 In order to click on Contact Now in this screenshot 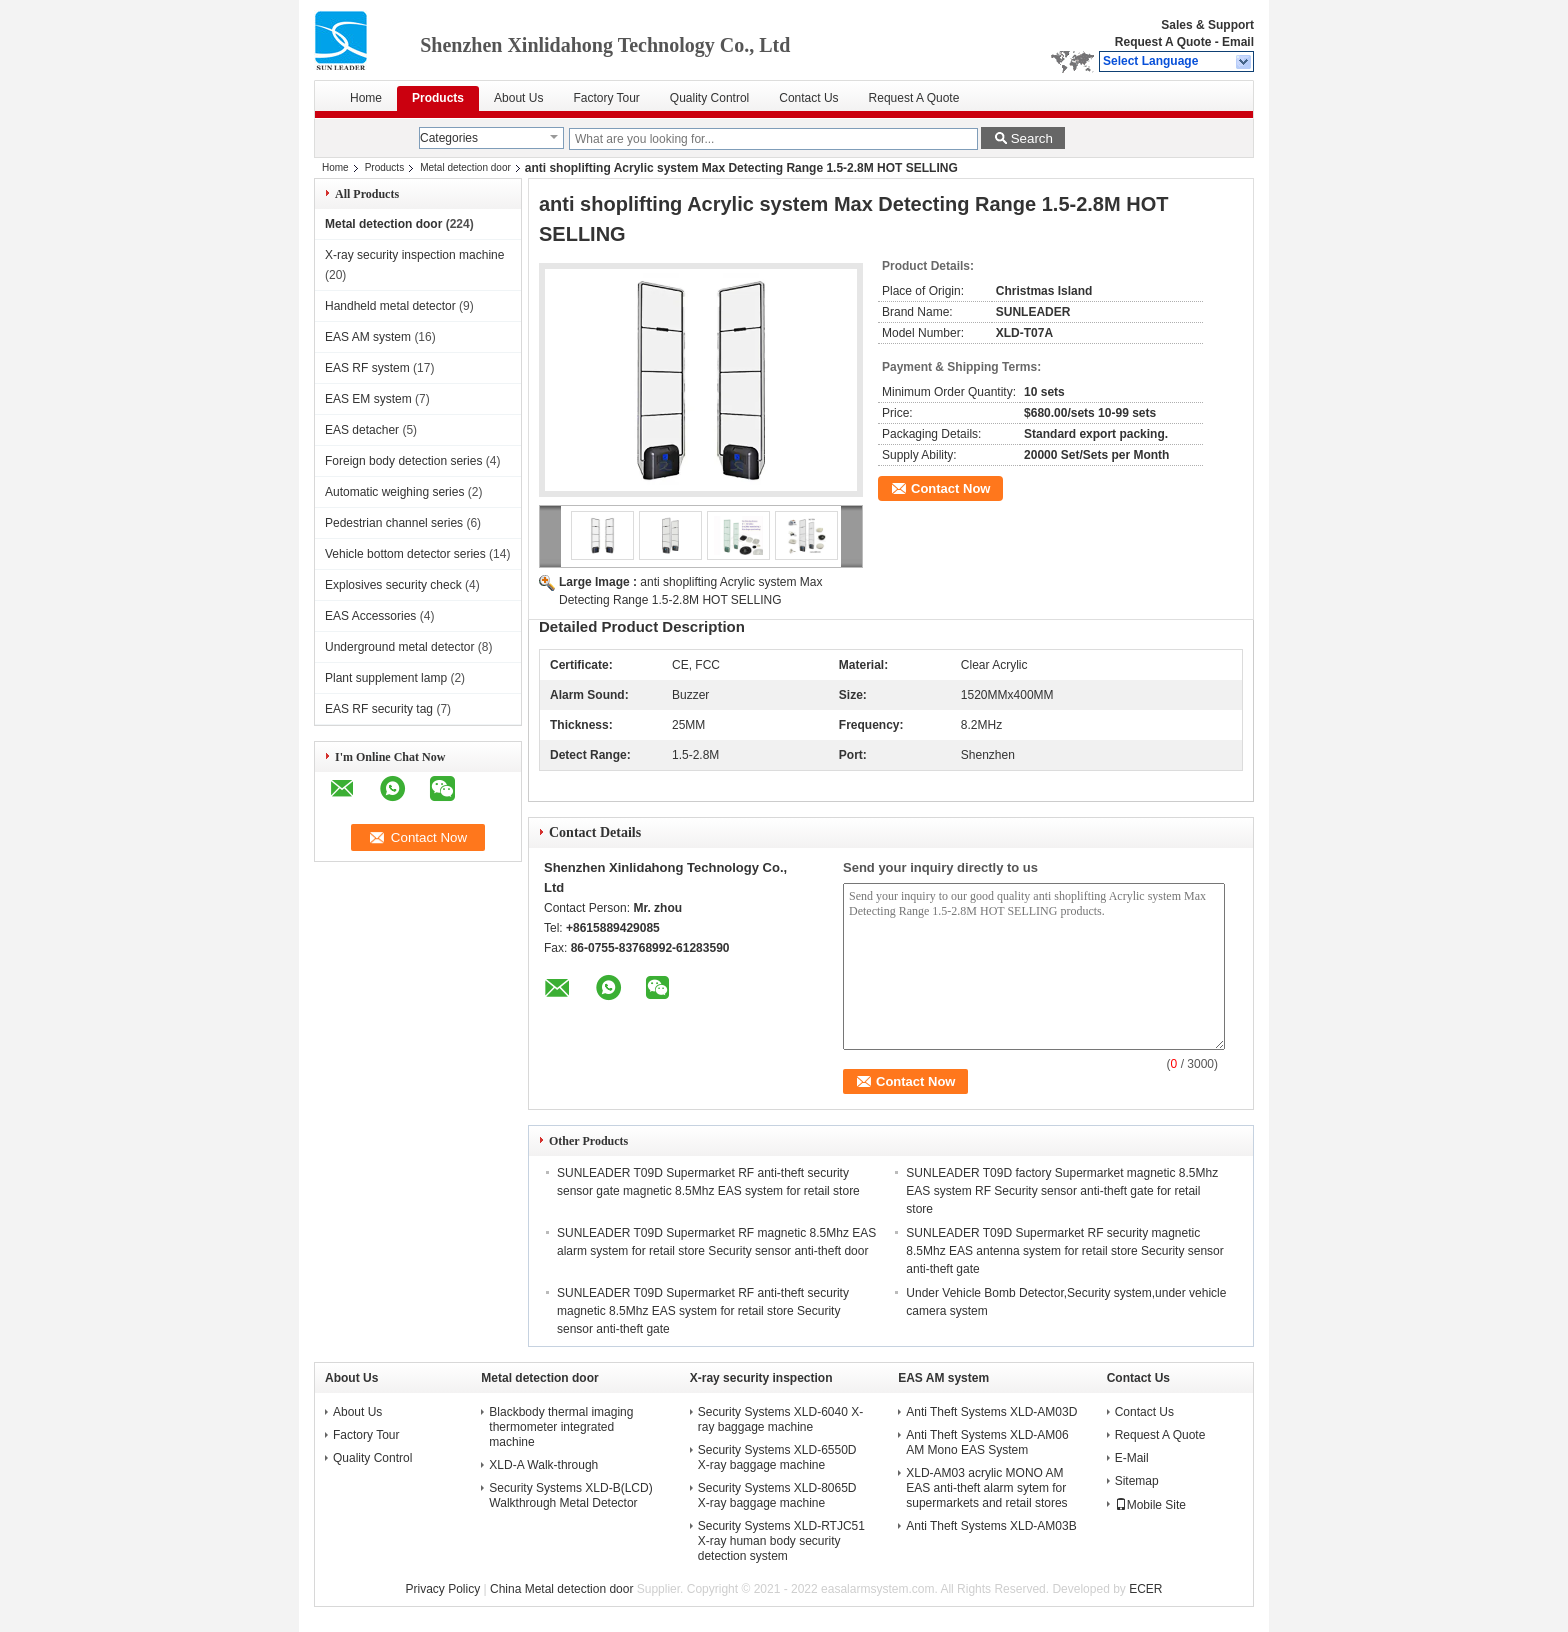, I will do `click(950, 488)`.